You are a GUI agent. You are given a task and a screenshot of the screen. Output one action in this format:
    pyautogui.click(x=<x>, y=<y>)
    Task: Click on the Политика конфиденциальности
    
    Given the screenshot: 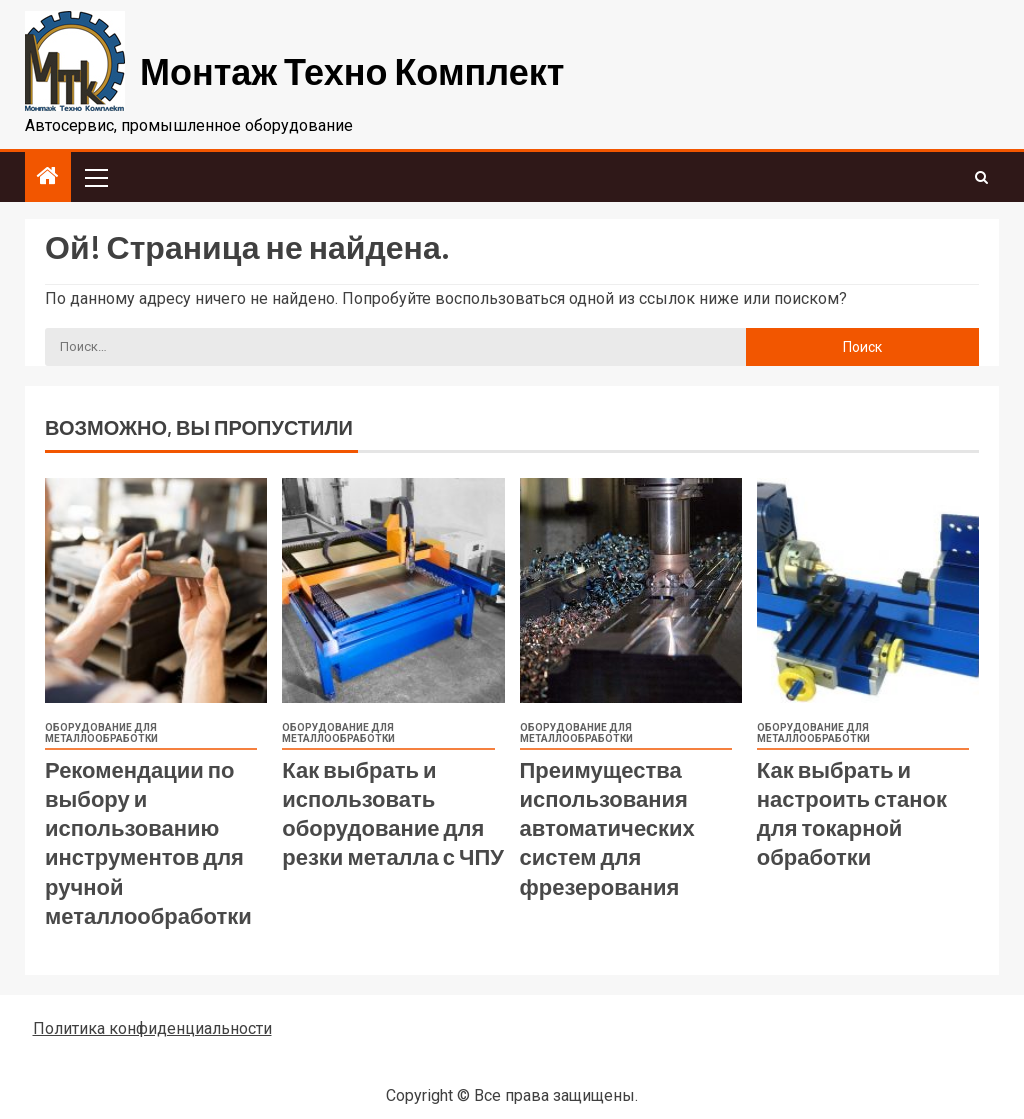 What is the action you would take?
    pyautogui.click(x=152, y=1028)
    